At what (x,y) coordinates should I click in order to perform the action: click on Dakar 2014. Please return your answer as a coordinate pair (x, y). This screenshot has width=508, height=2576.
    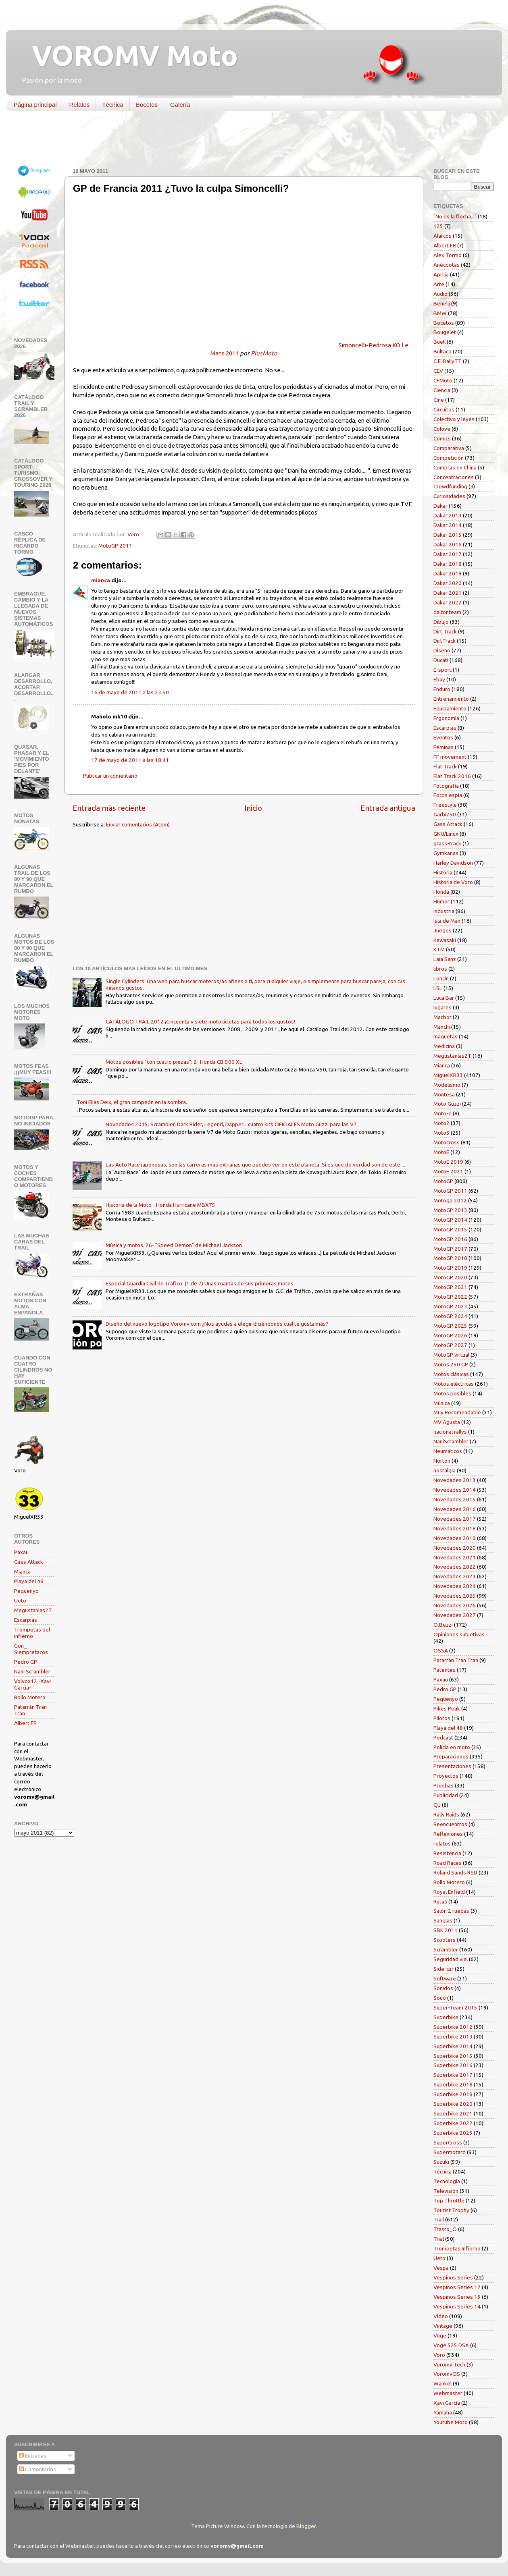
    Looking at the image, I should click on (447, 525).